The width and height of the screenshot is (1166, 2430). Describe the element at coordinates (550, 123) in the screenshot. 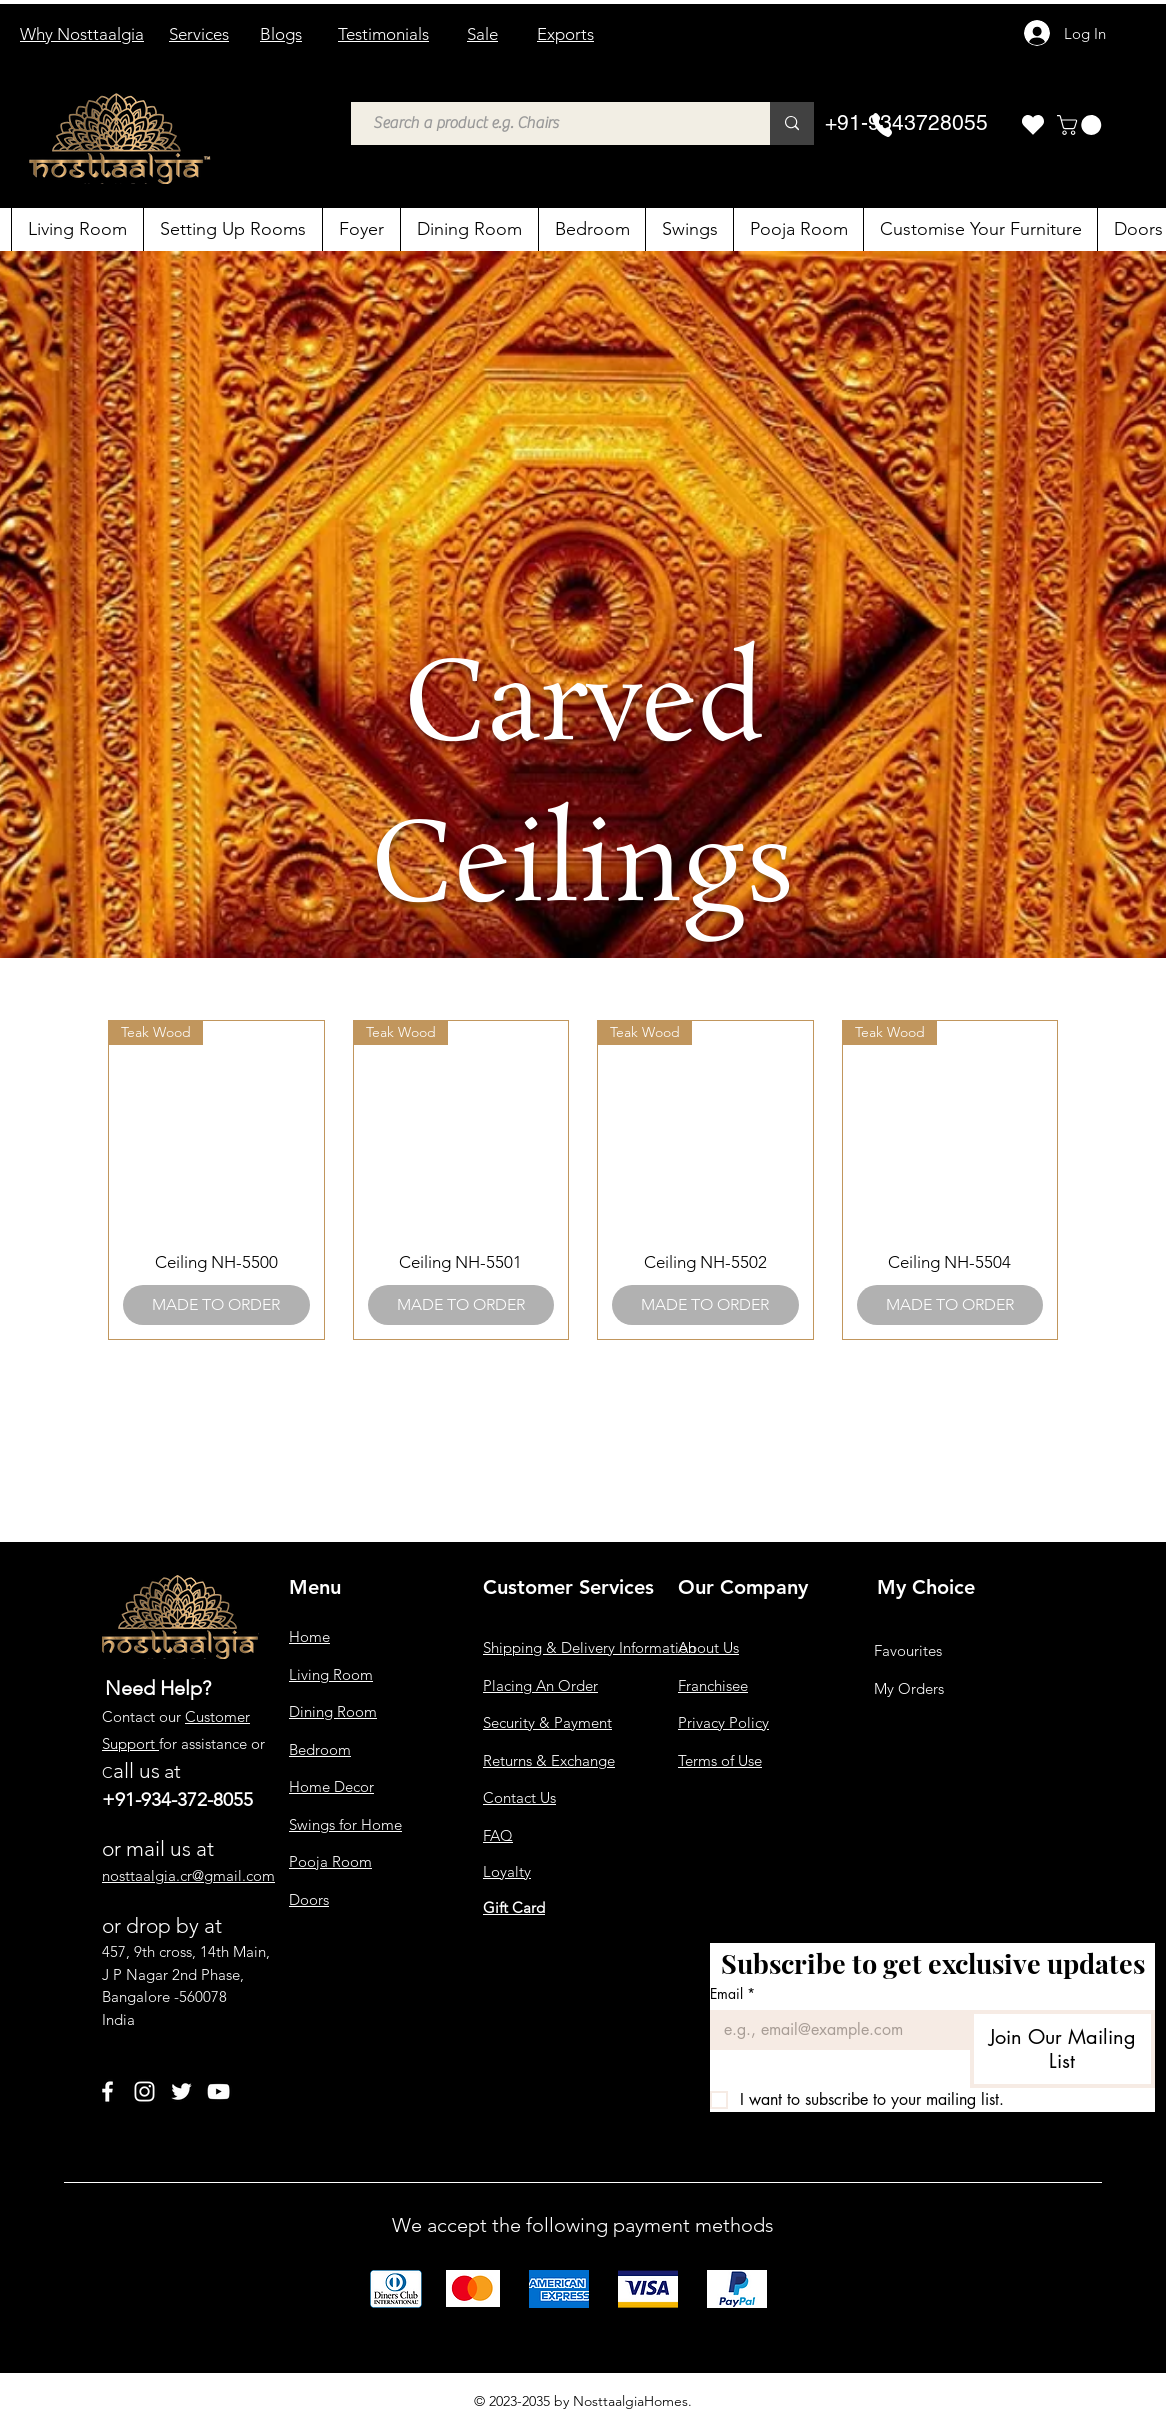

I see `[Search a product e.g. Chairs]` at that location.